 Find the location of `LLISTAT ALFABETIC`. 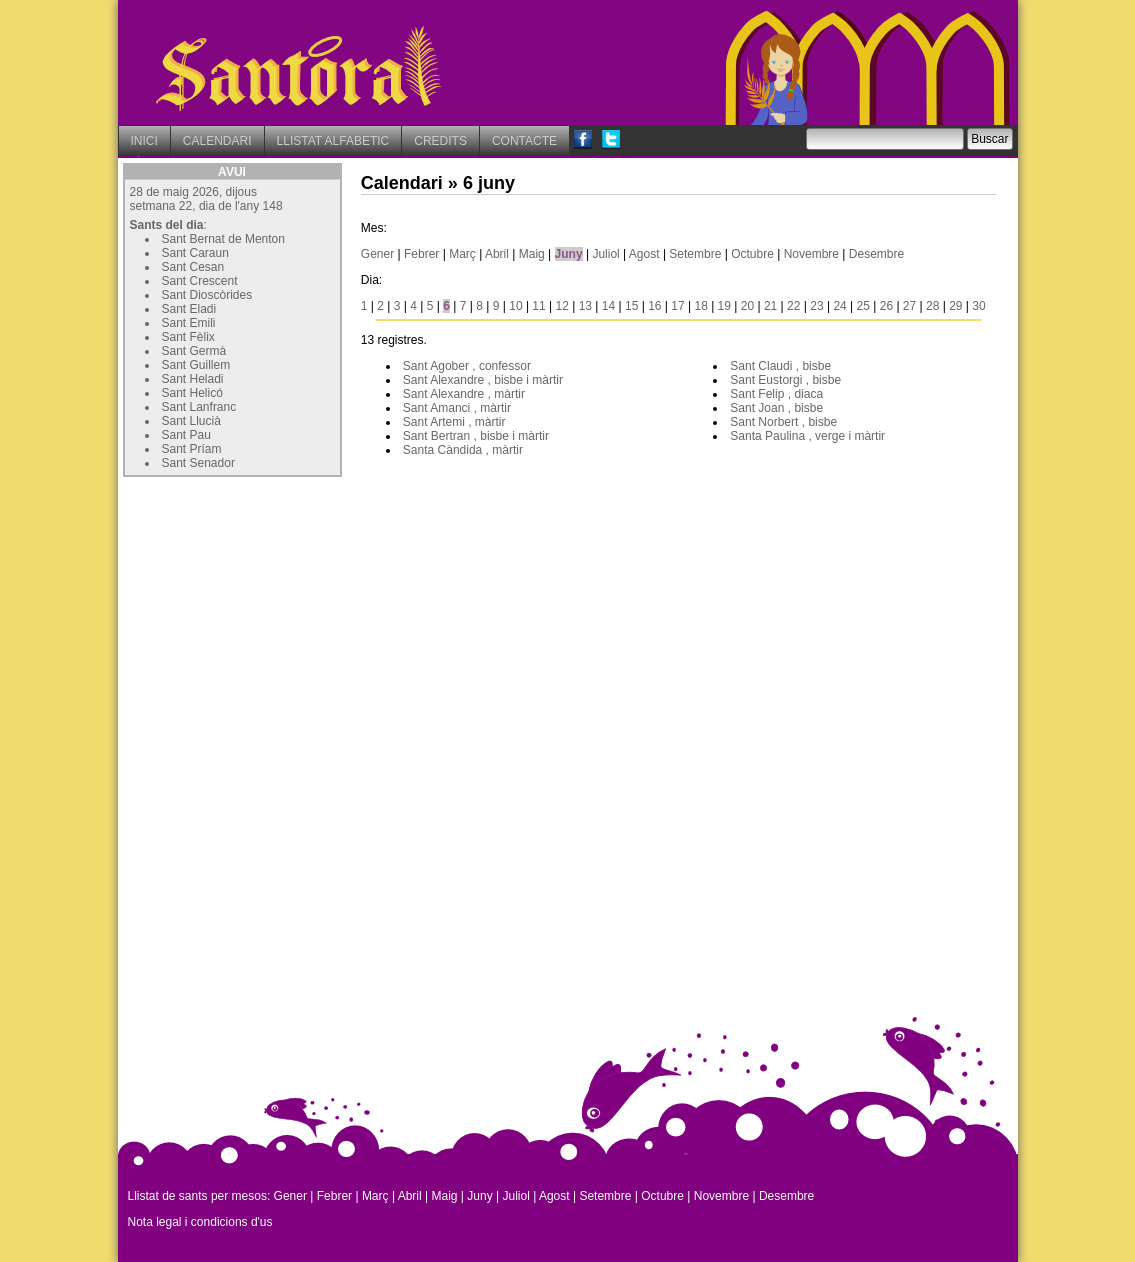

LLISTAT ALFABETIC is located at coordinates (333, 141).